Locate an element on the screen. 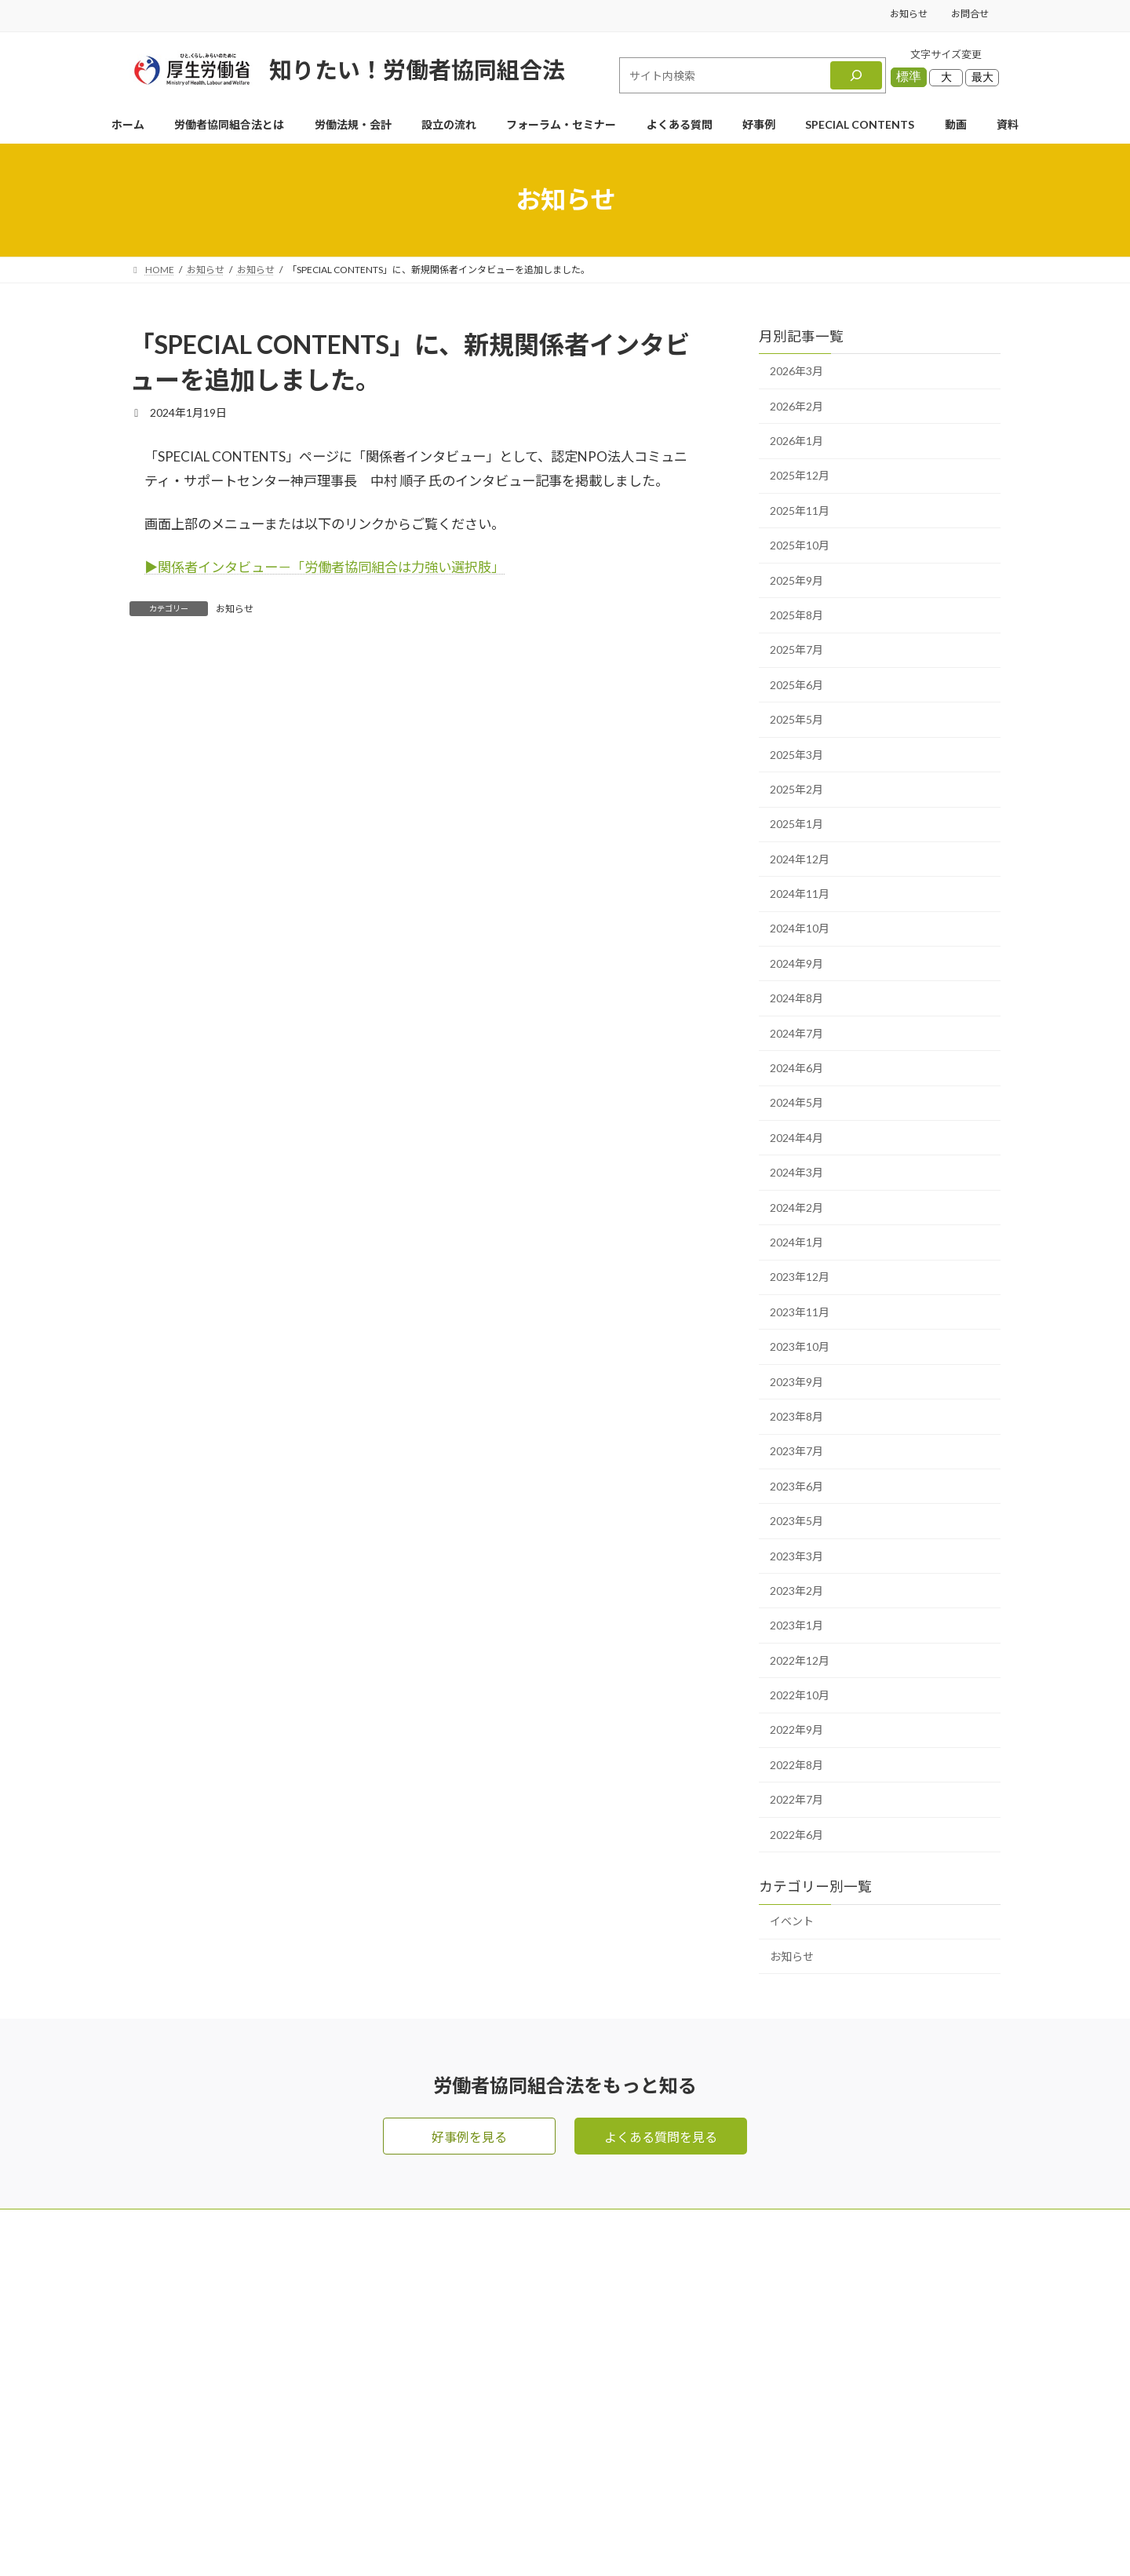 The image size is (1130, 2576). フォーラム・セミナー is located at coordinates (796, 2293).